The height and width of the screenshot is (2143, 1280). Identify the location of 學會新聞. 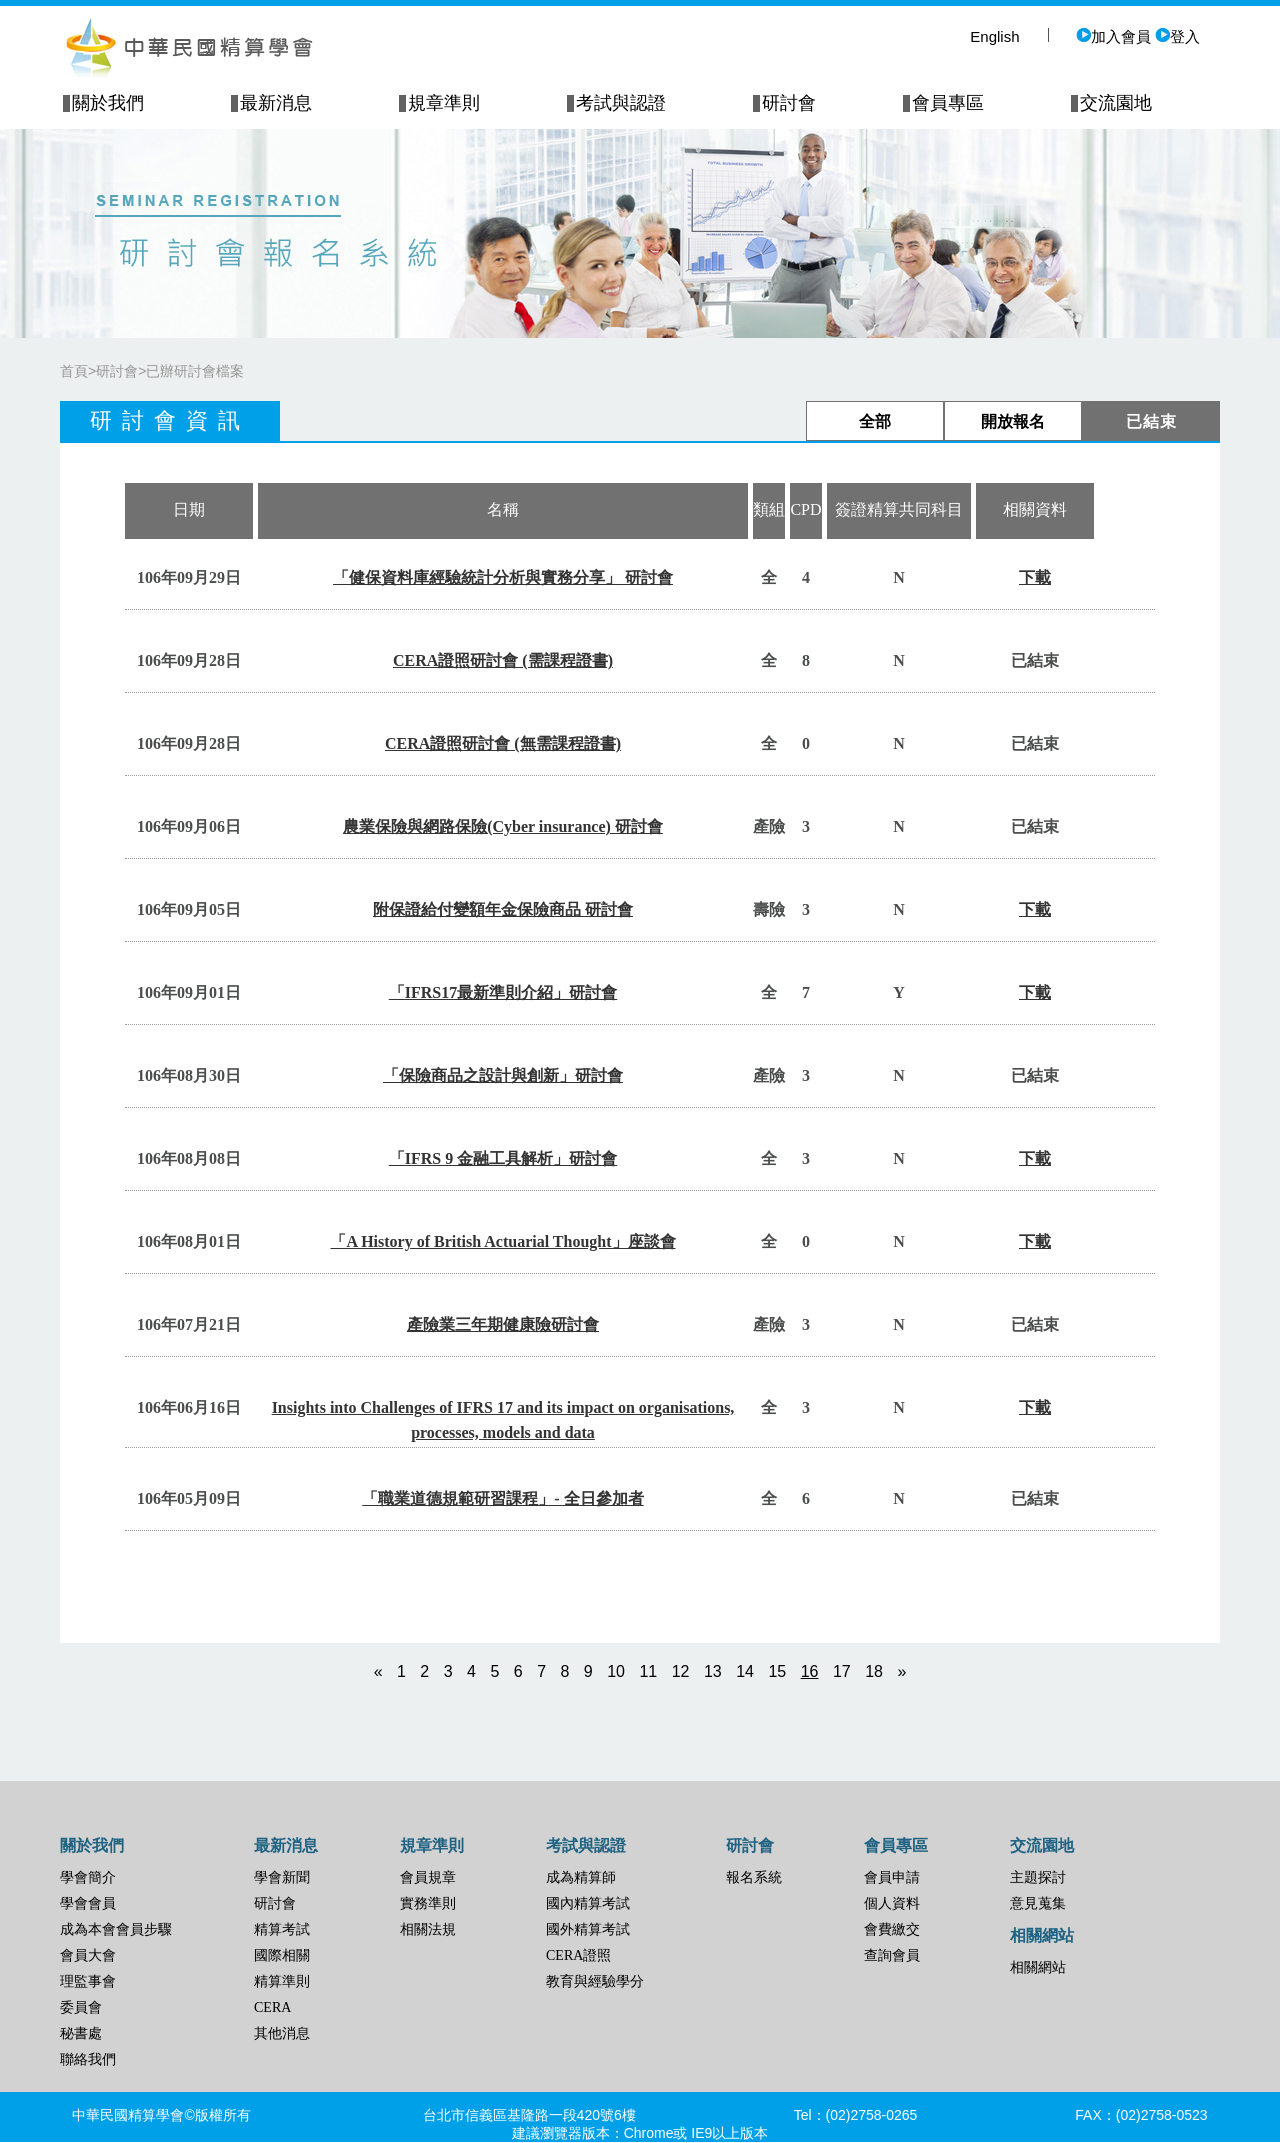
(282, 1877).